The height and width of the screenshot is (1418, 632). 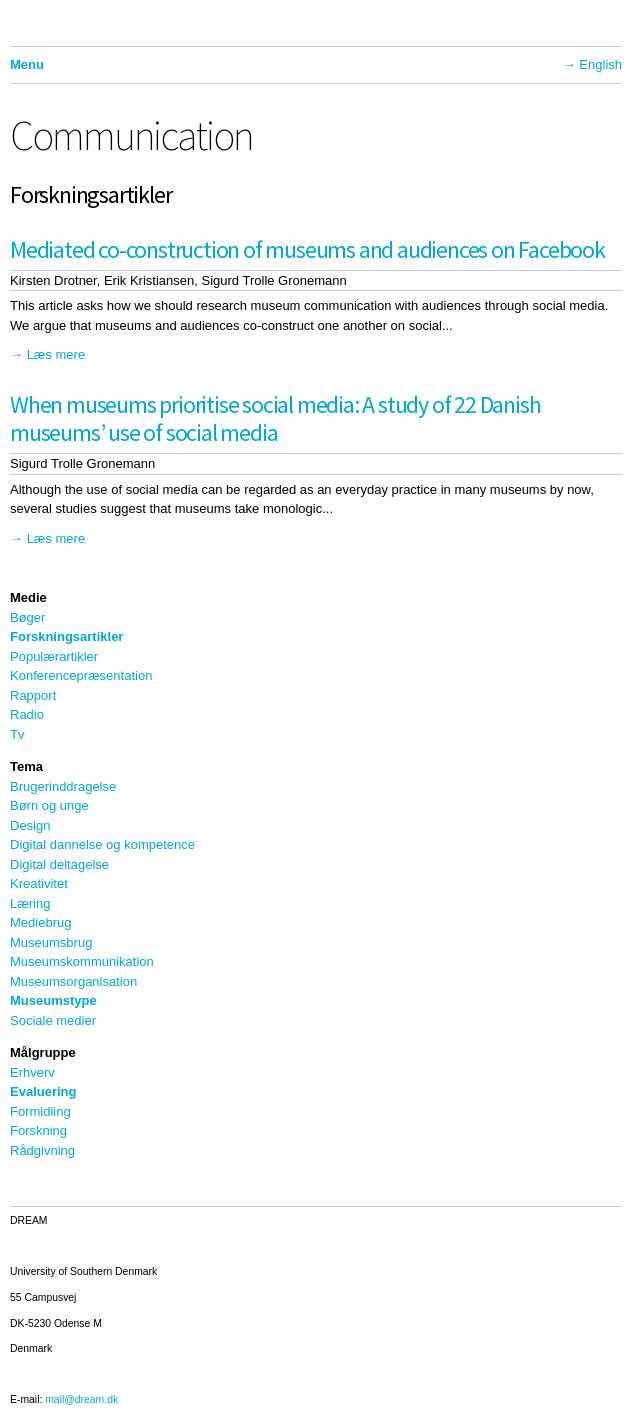 I want to click on Museumskommunikation, so click(x=82, y=961).